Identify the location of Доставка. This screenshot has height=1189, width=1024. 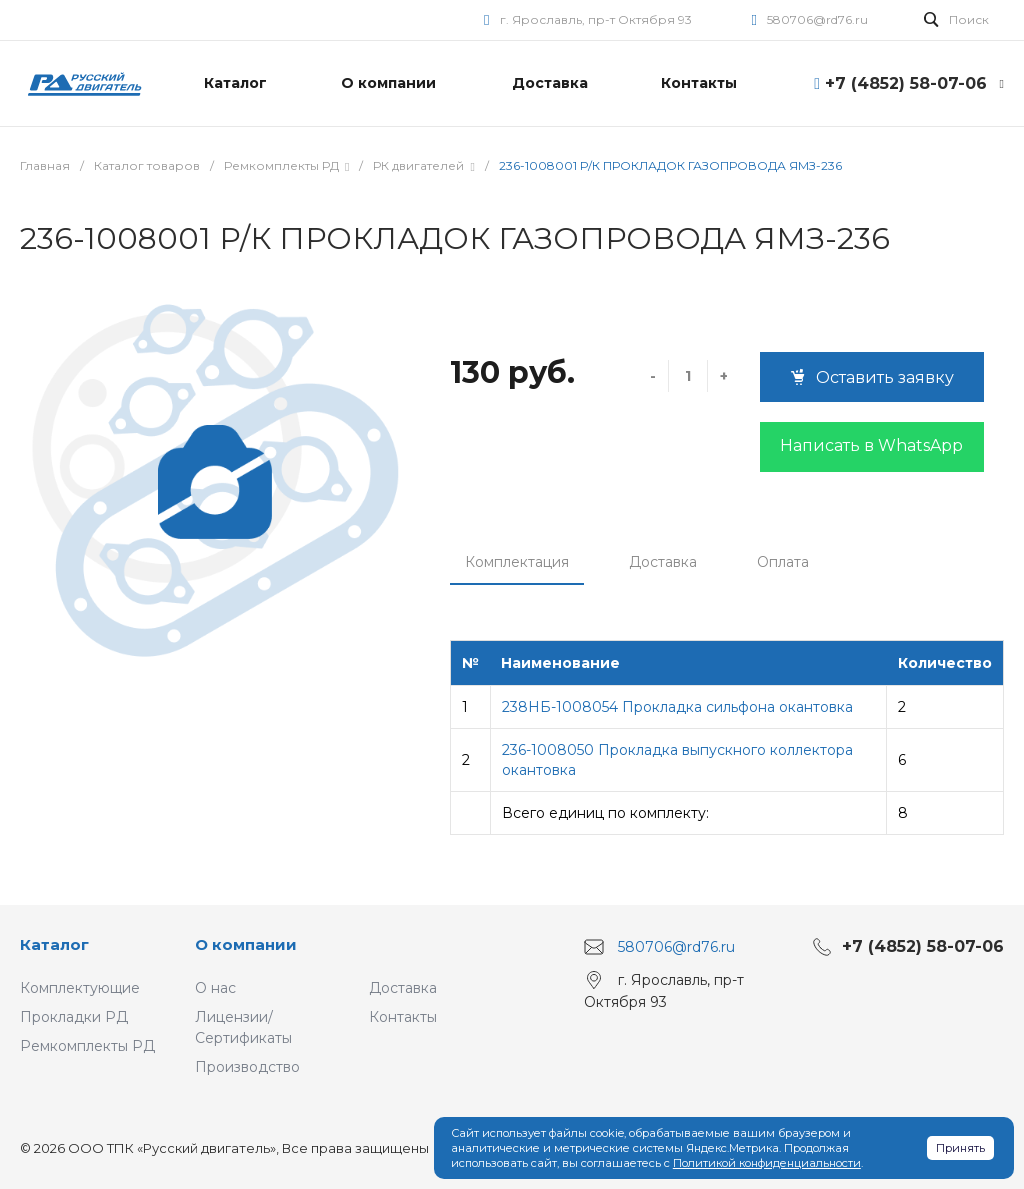
(663, 562).